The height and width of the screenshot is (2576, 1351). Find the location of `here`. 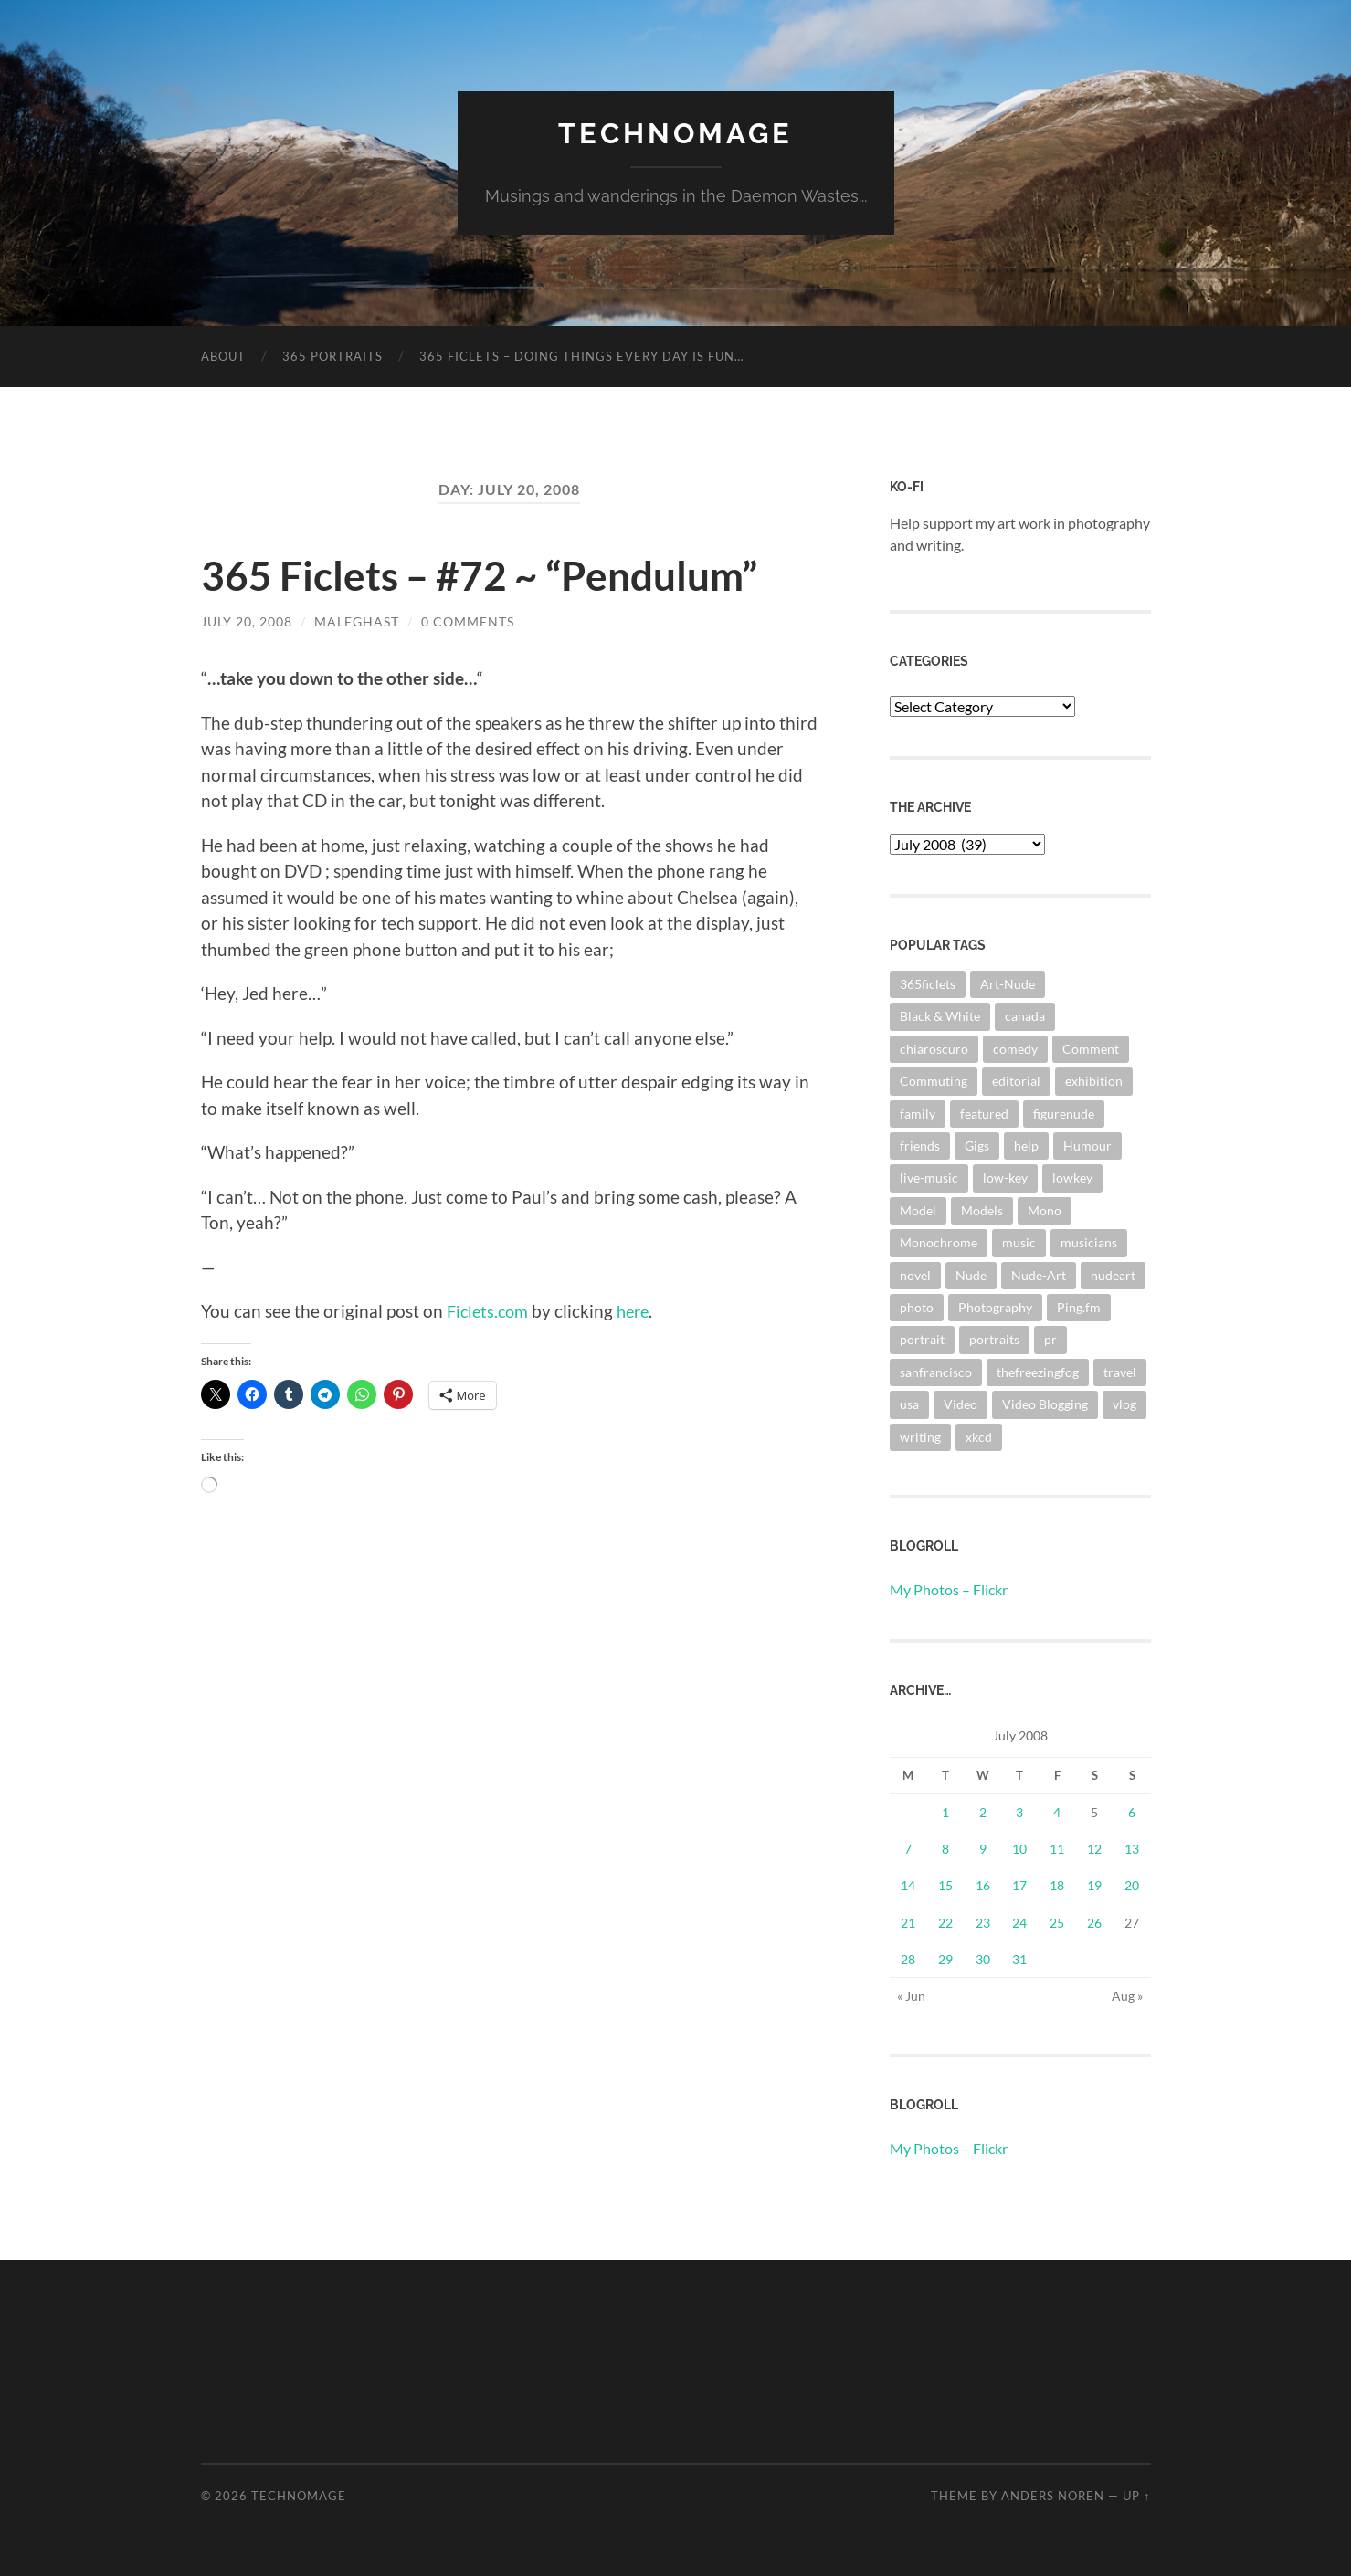

here is located at coordinates (640, 1310).